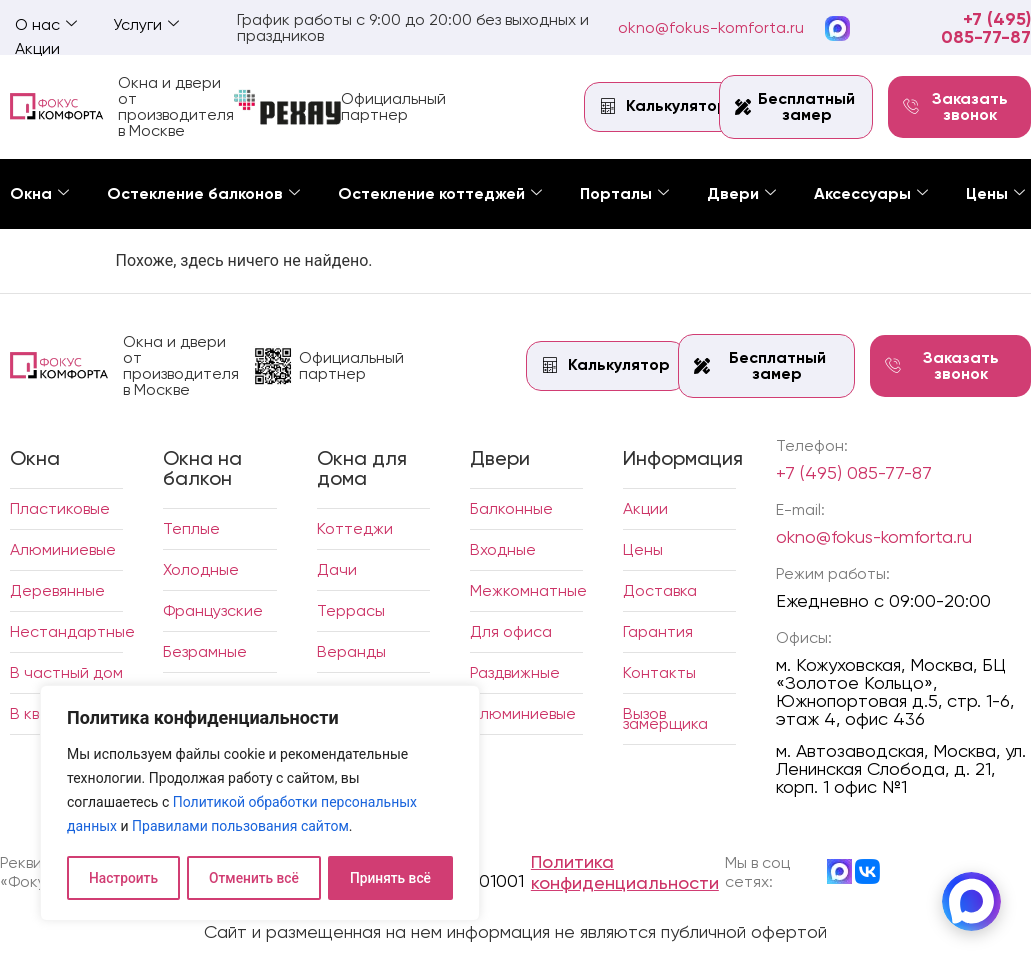 This screenshot has height=961, width=1031. Describe the element at coordinates (971, 901) in the screenshot. I see `[MAX]` at that location.